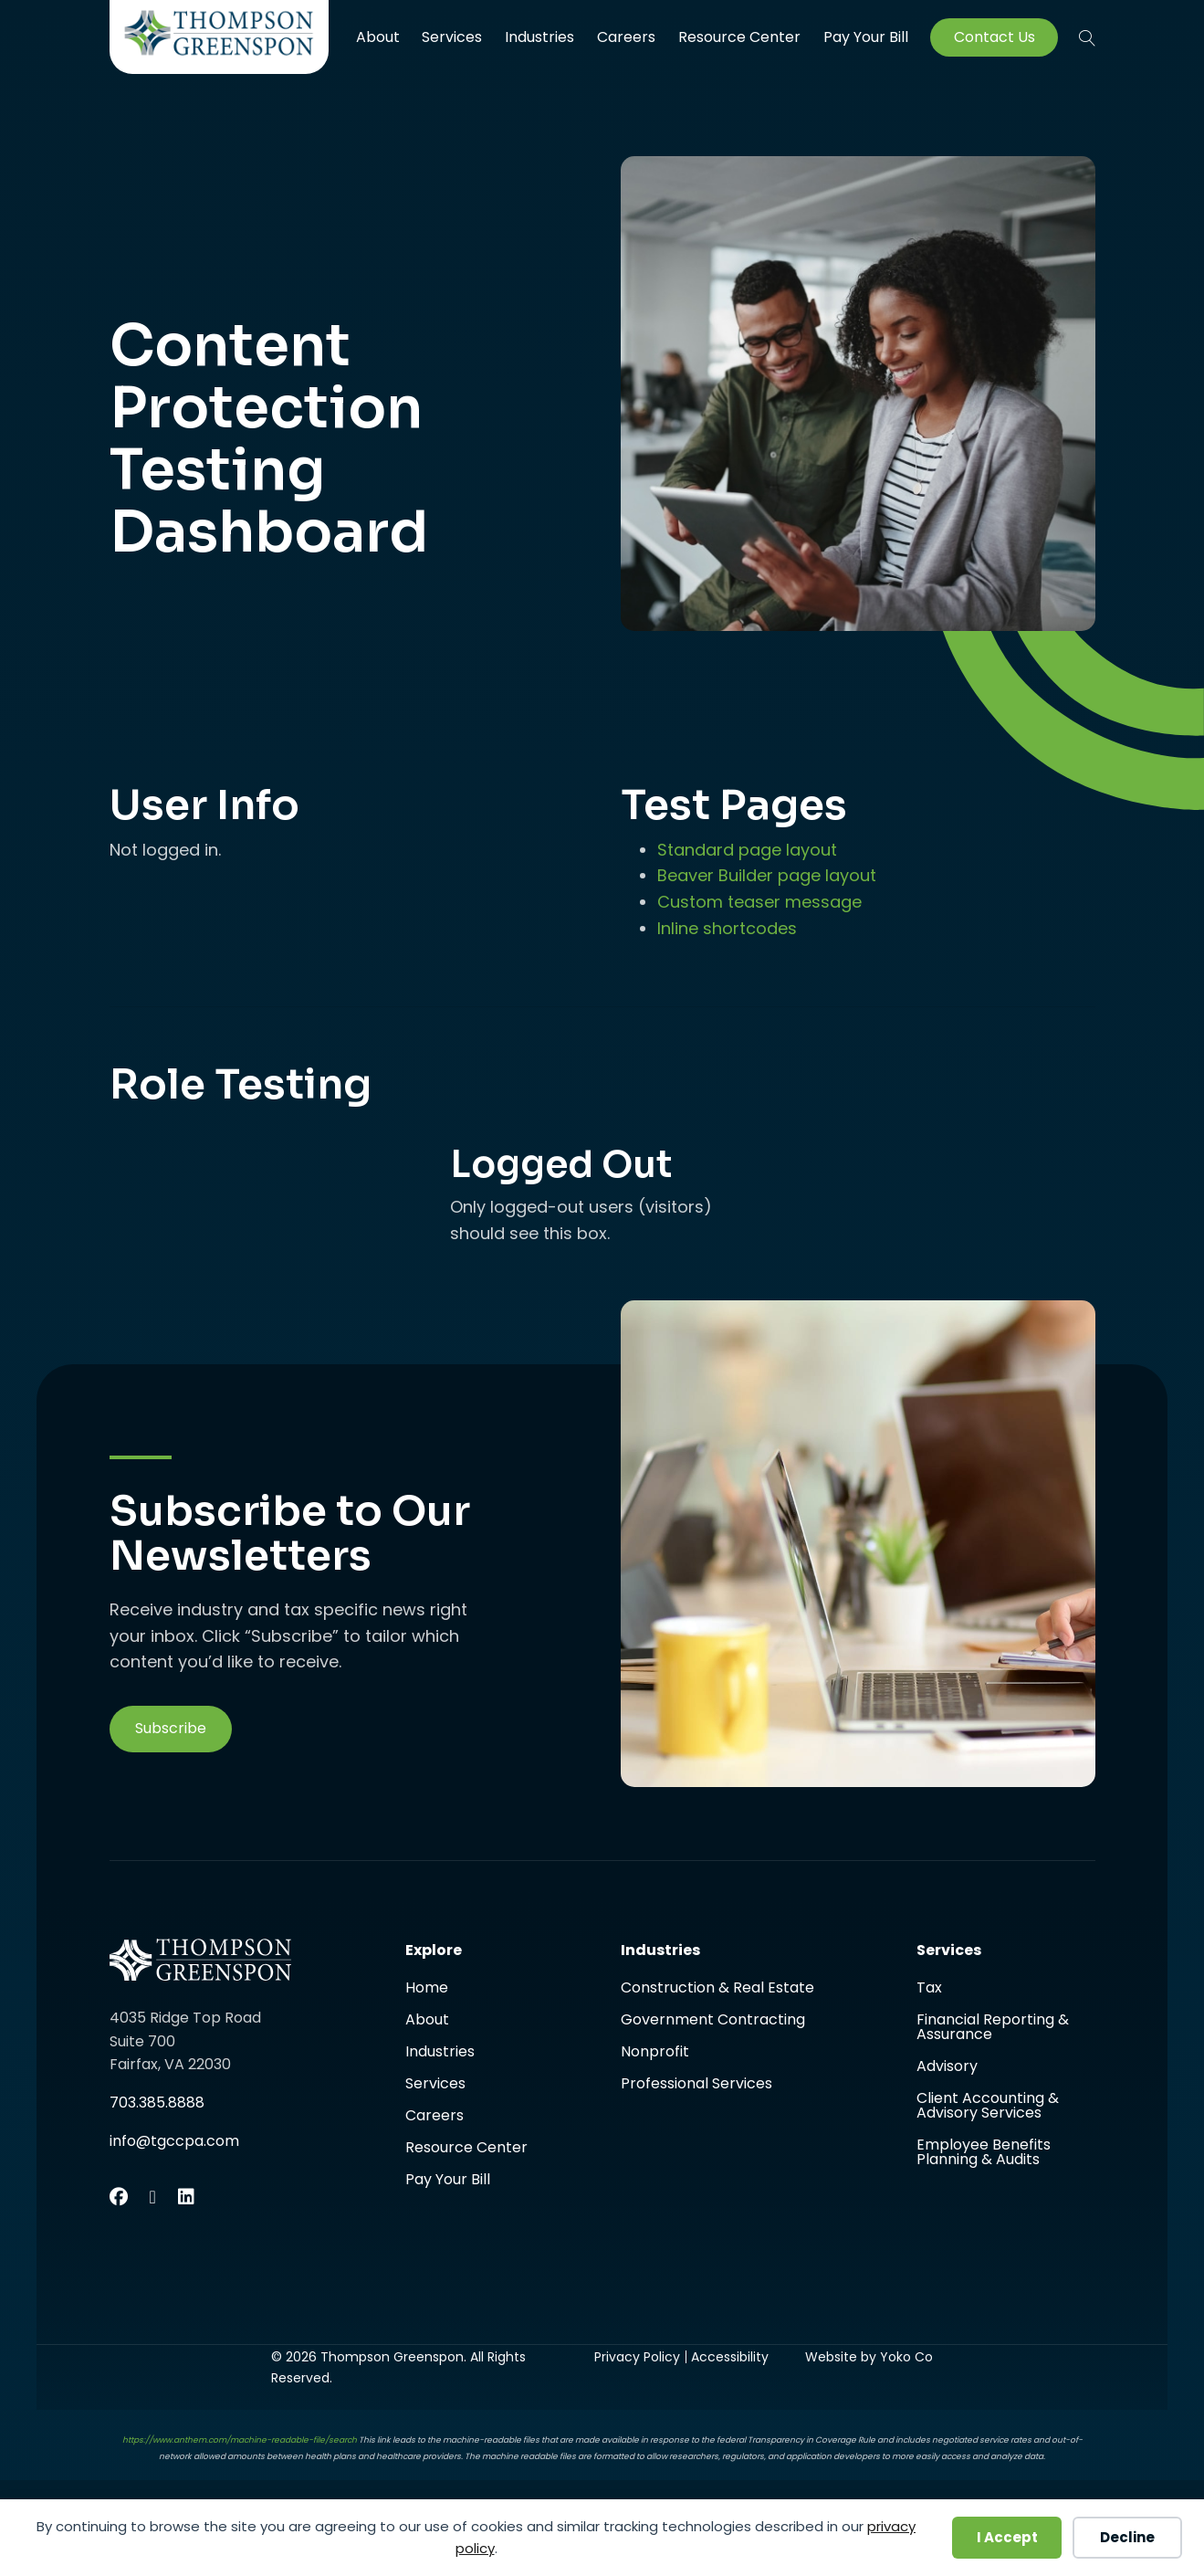  What do you see at coordinates (378, 36) in the screenshot?
I see `About [menuitem]` at bounding box center [378, 36].